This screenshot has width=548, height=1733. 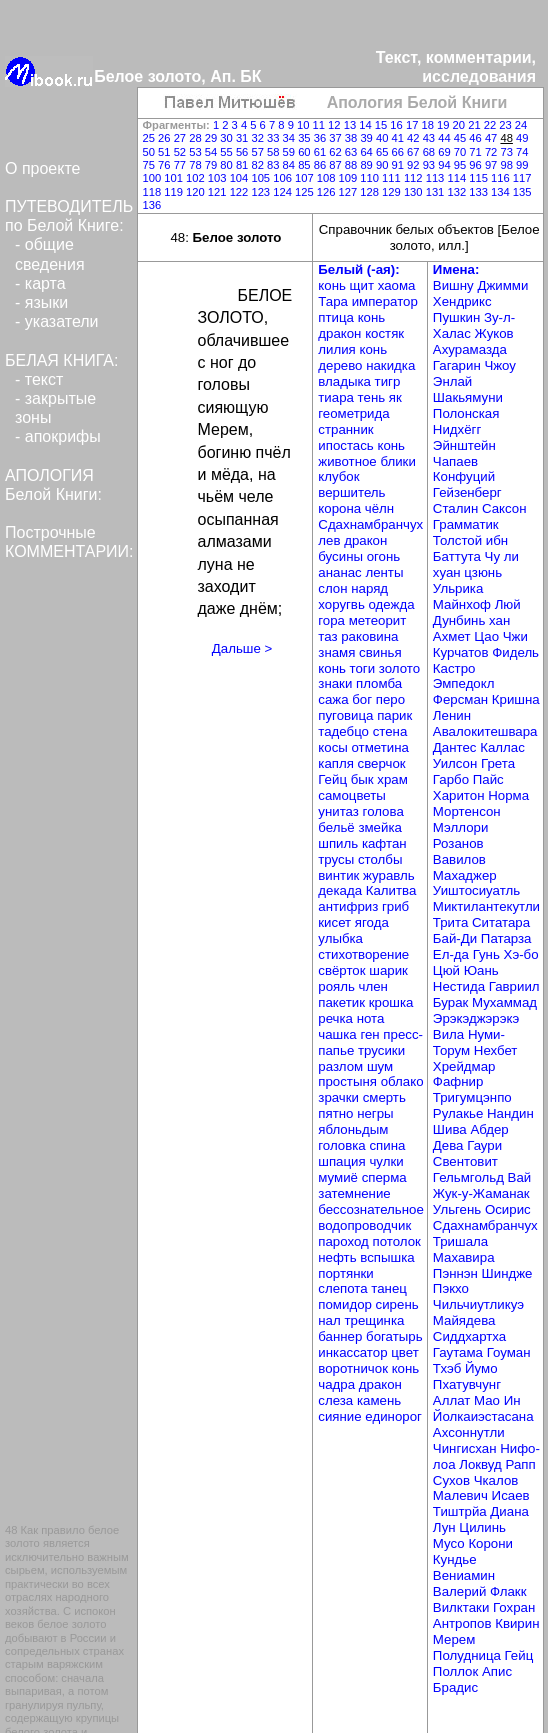 I want to click on Гагарин, so click(x=459, y=365).